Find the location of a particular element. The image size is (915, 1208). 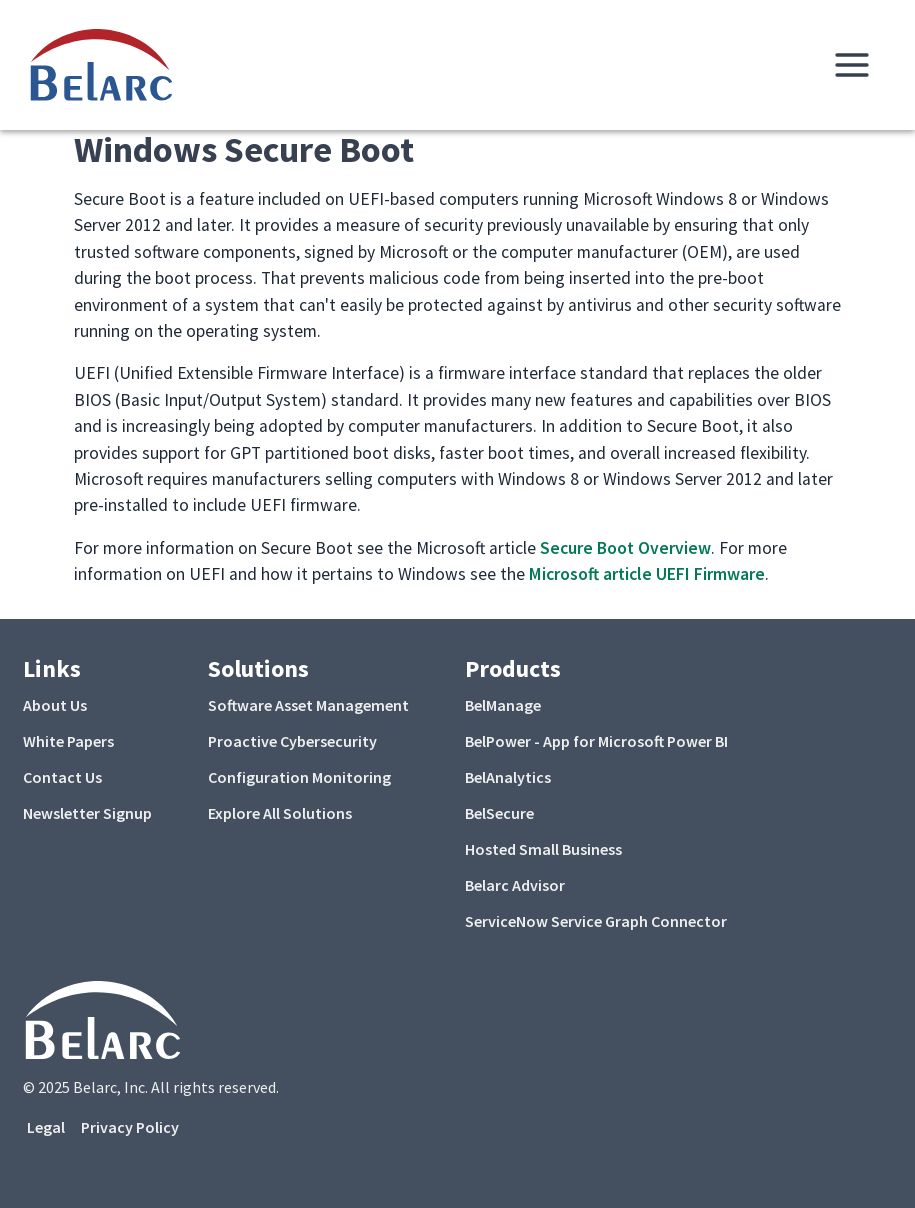

Explore All Solutions is located at coordinates (280, 813).